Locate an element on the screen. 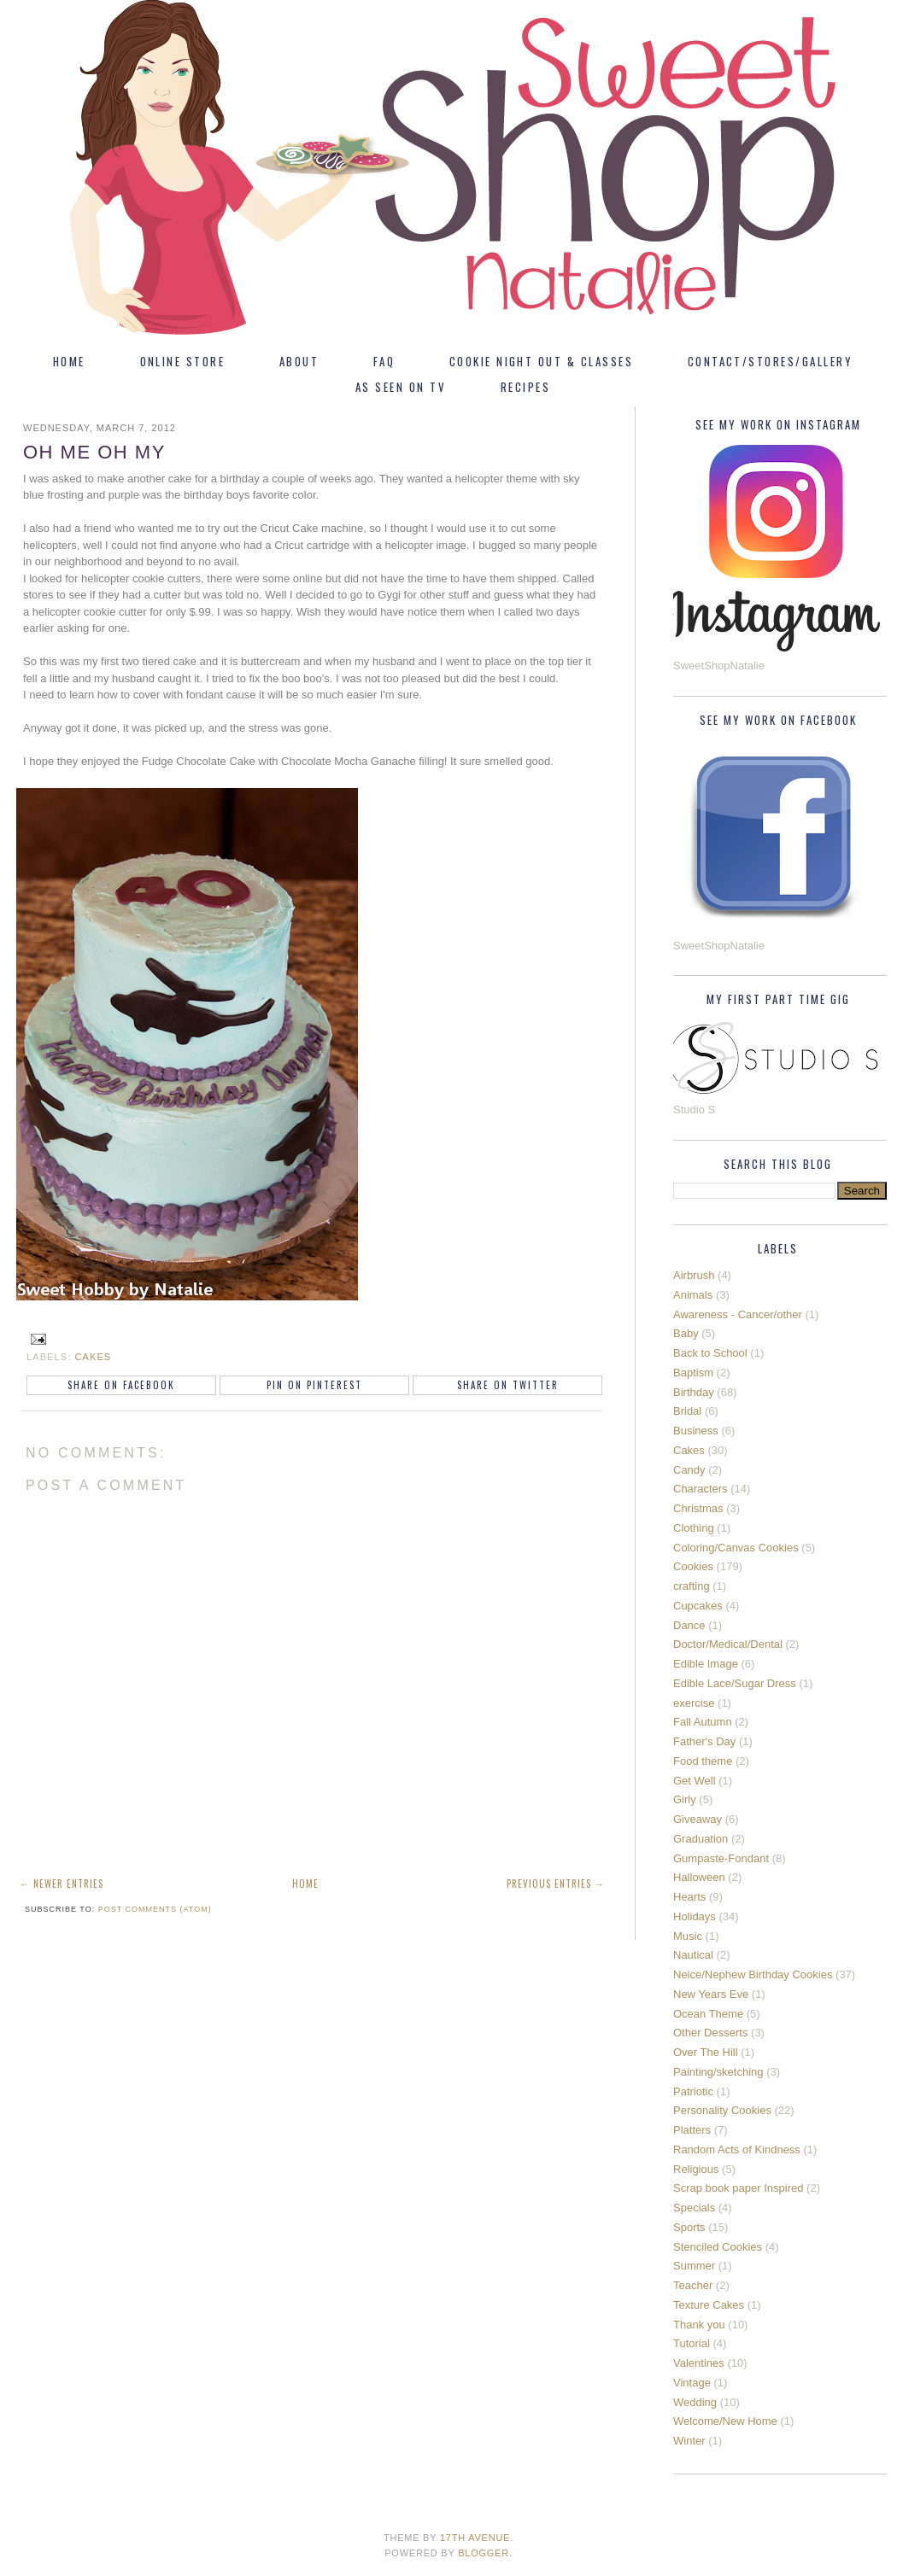  Share on Twitter is located at coordinates (508, 1385).